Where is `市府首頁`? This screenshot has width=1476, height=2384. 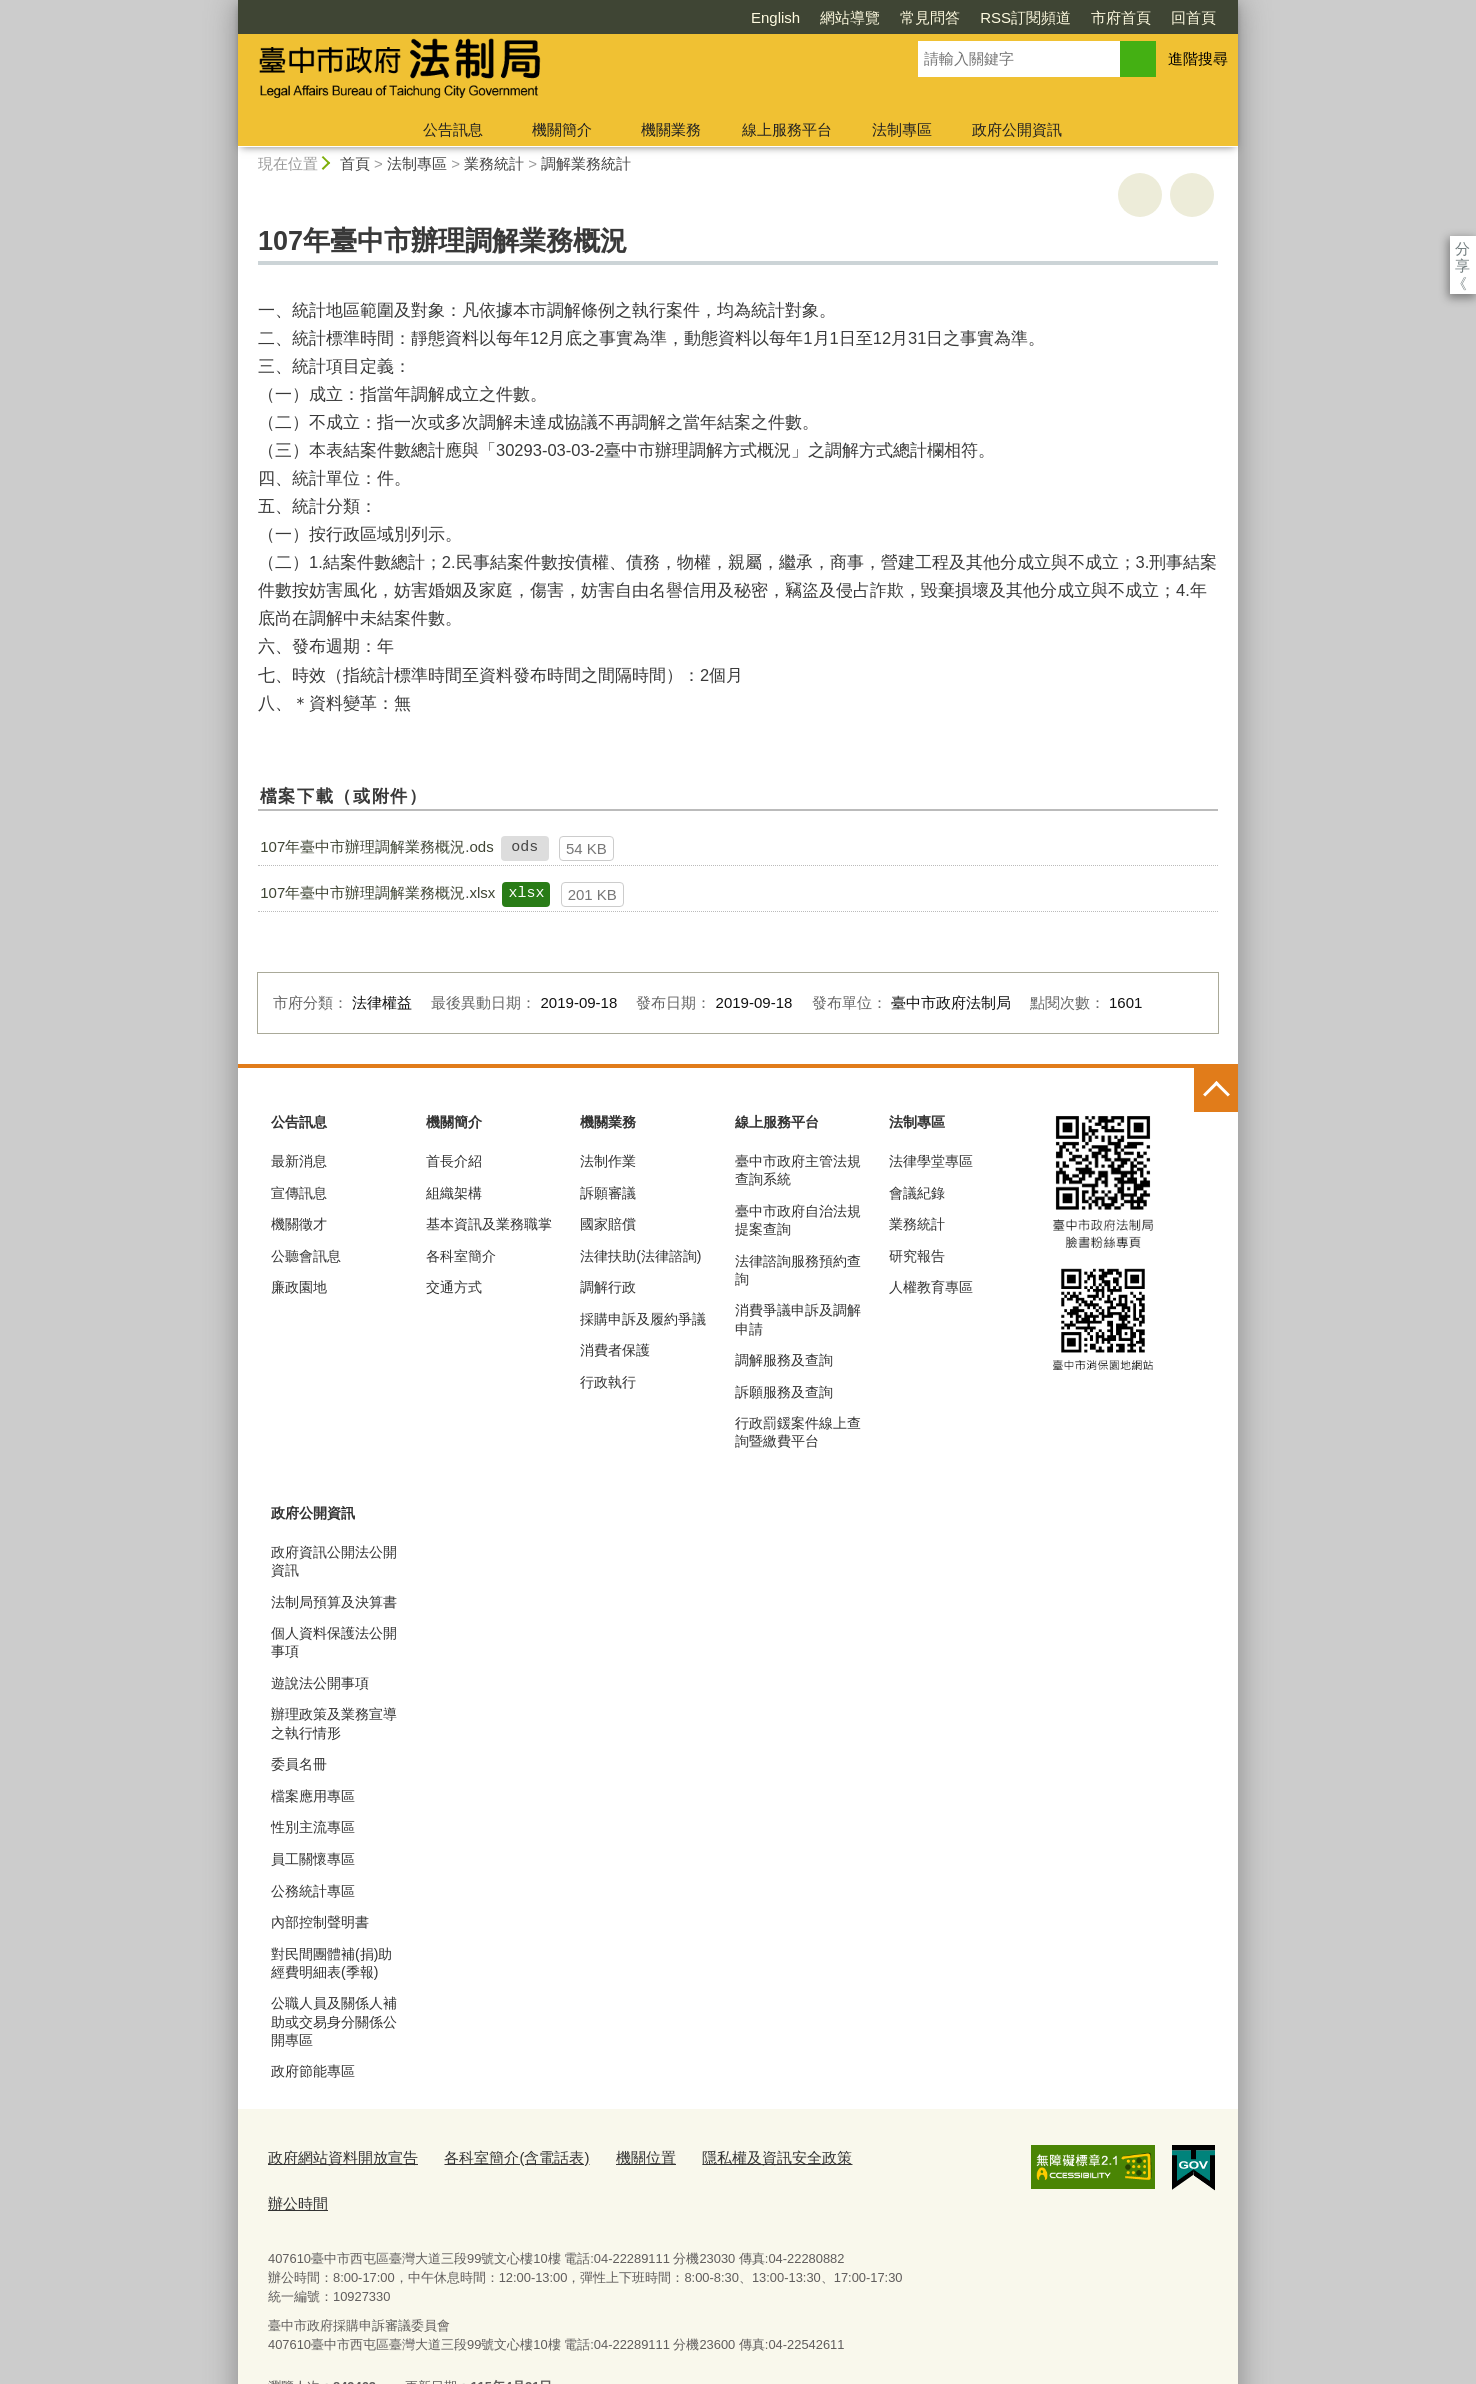 市府首頁 is located at coordinates (1006, 17).